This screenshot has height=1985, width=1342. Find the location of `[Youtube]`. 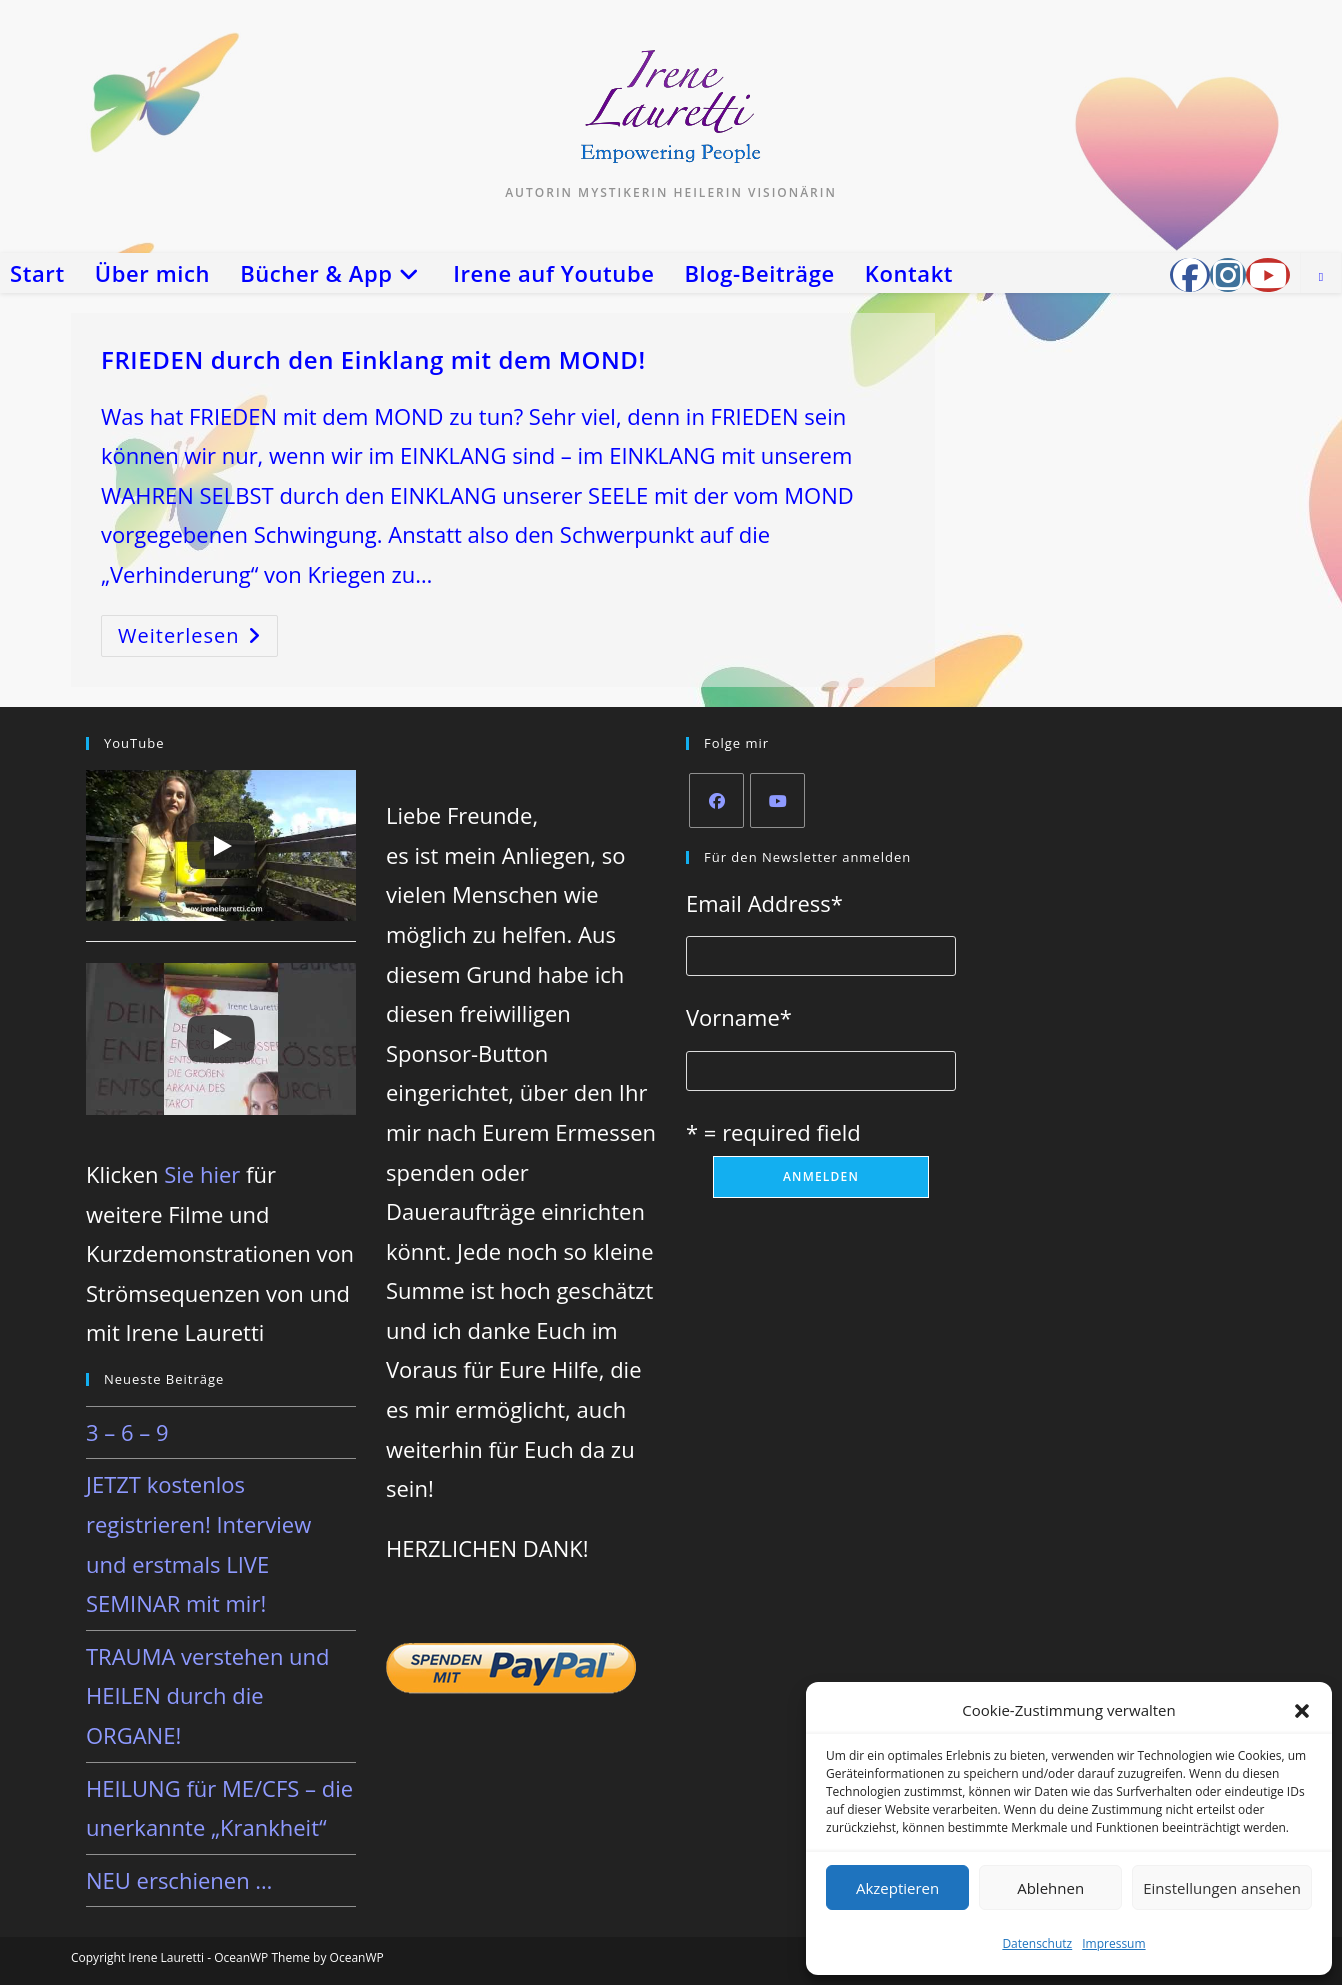

[Youtube] is located at coordinates (777, 800).